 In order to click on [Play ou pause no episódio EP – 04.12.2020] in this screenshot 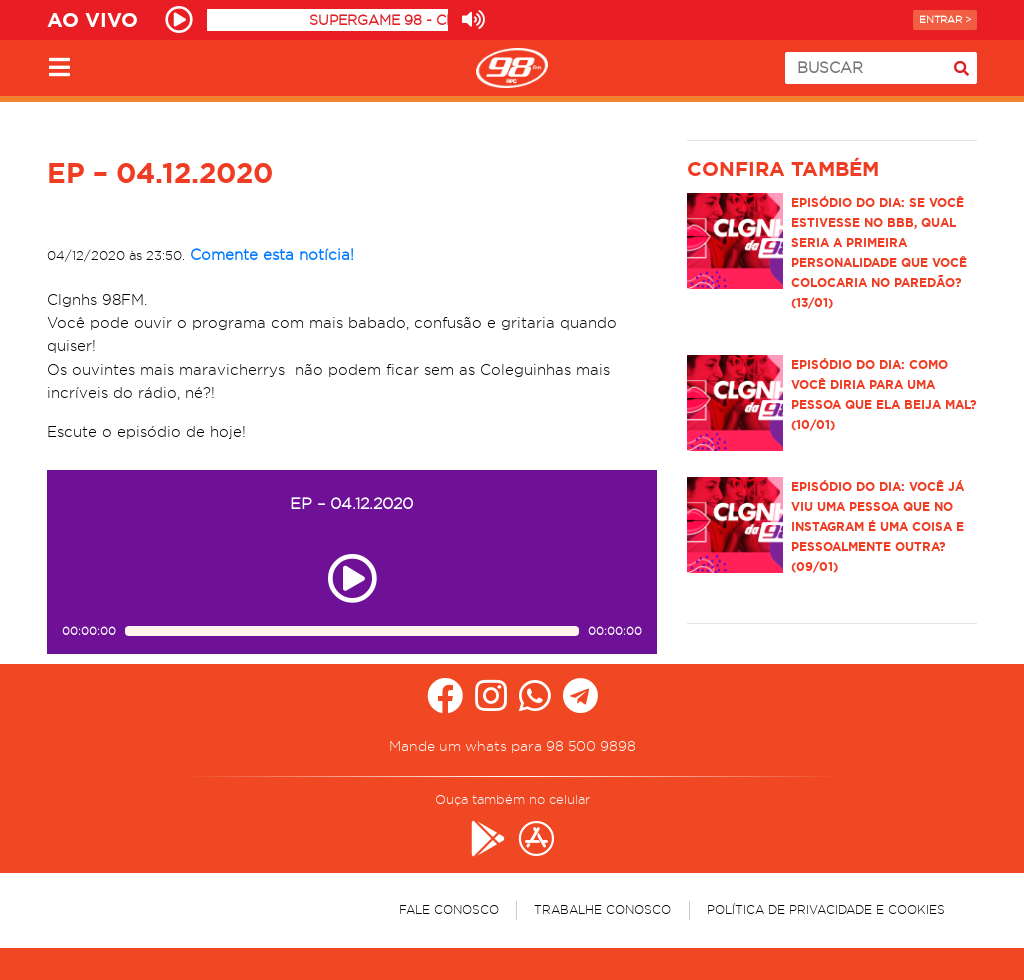, I will do `click(352, 578)`.